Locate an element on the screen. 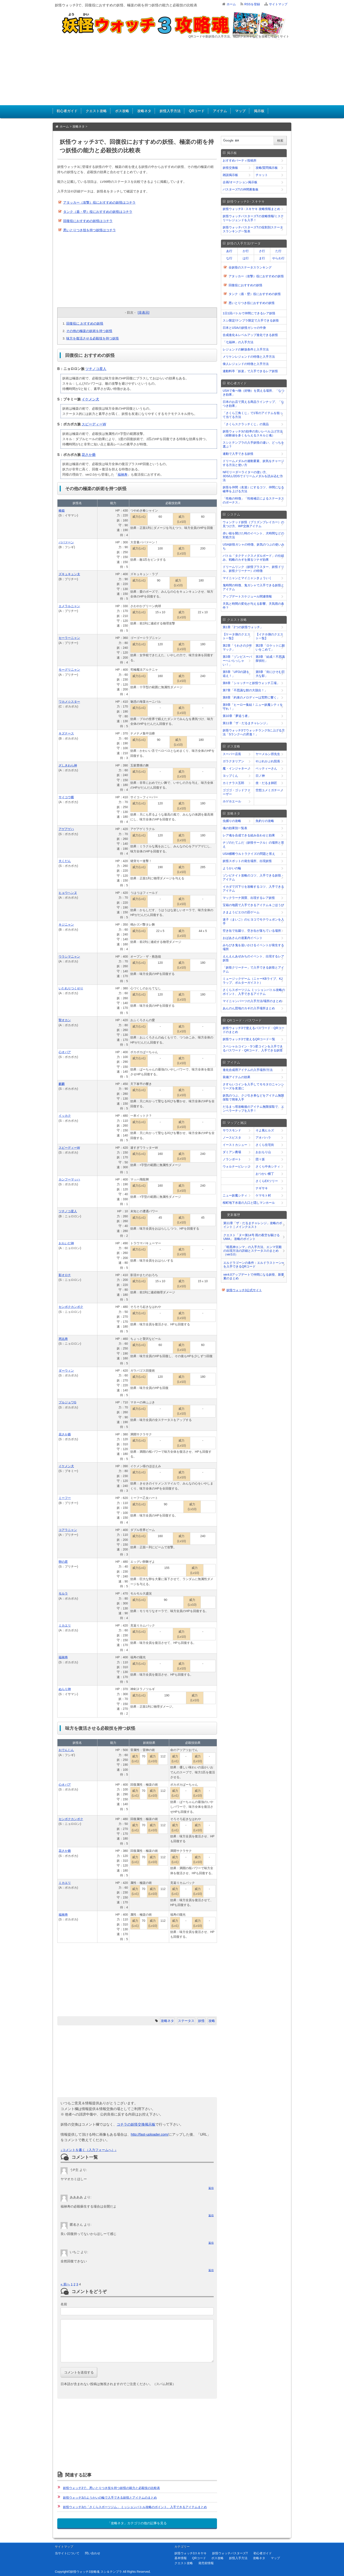  スシ限定/テンプラ限定で入手できる妖怪 is located at coordinates (251, 320).